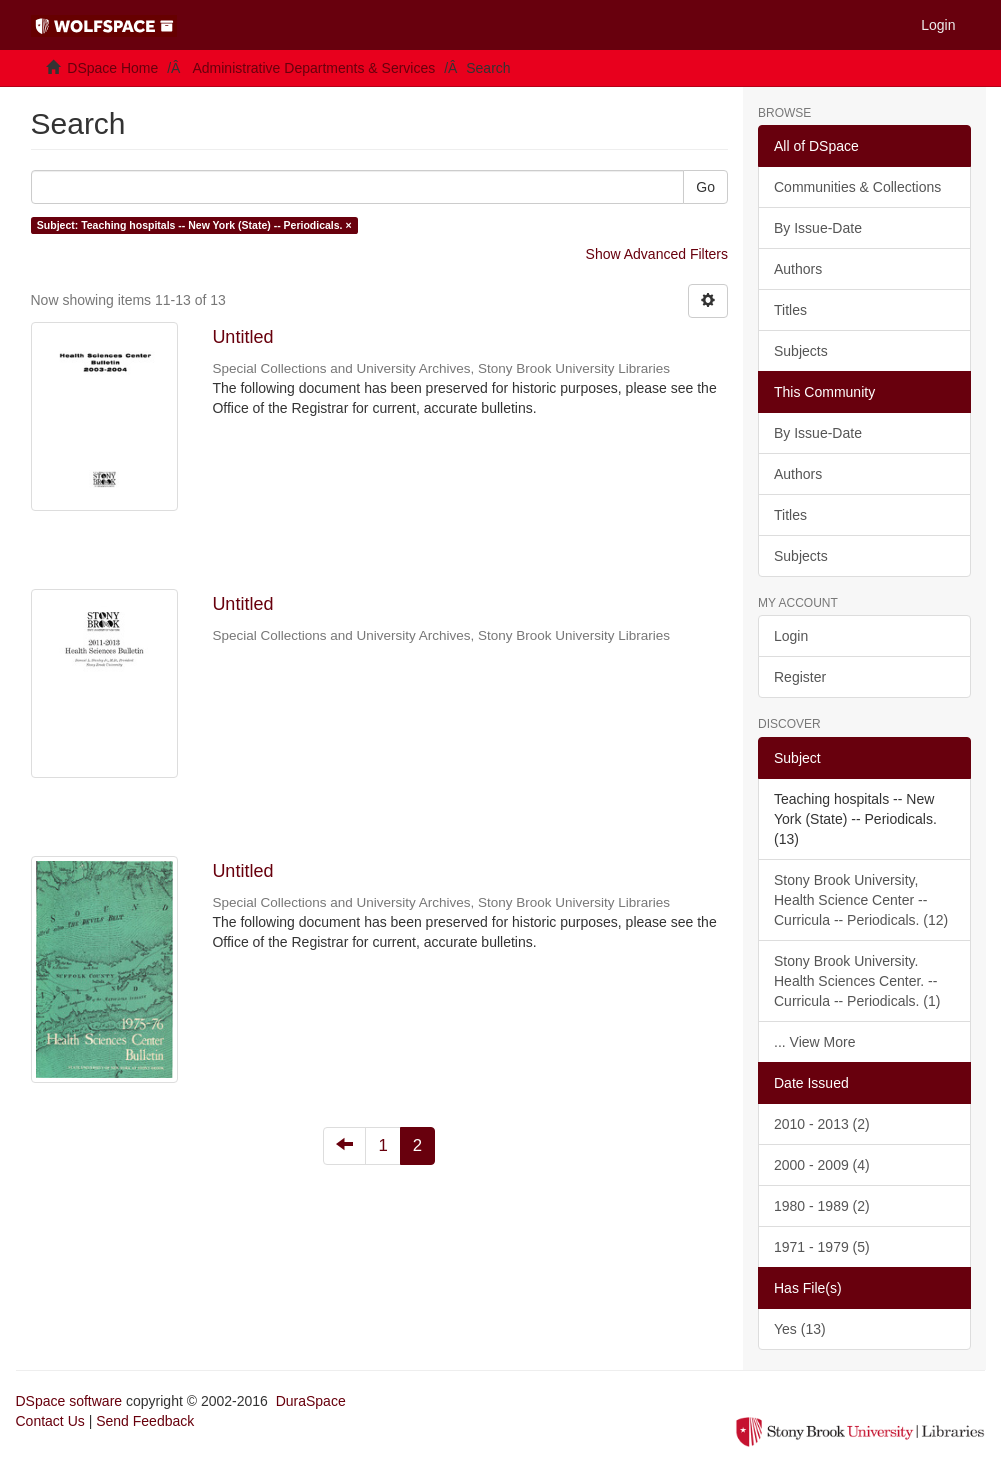  I want to click on Subjects, so click(801, 351).